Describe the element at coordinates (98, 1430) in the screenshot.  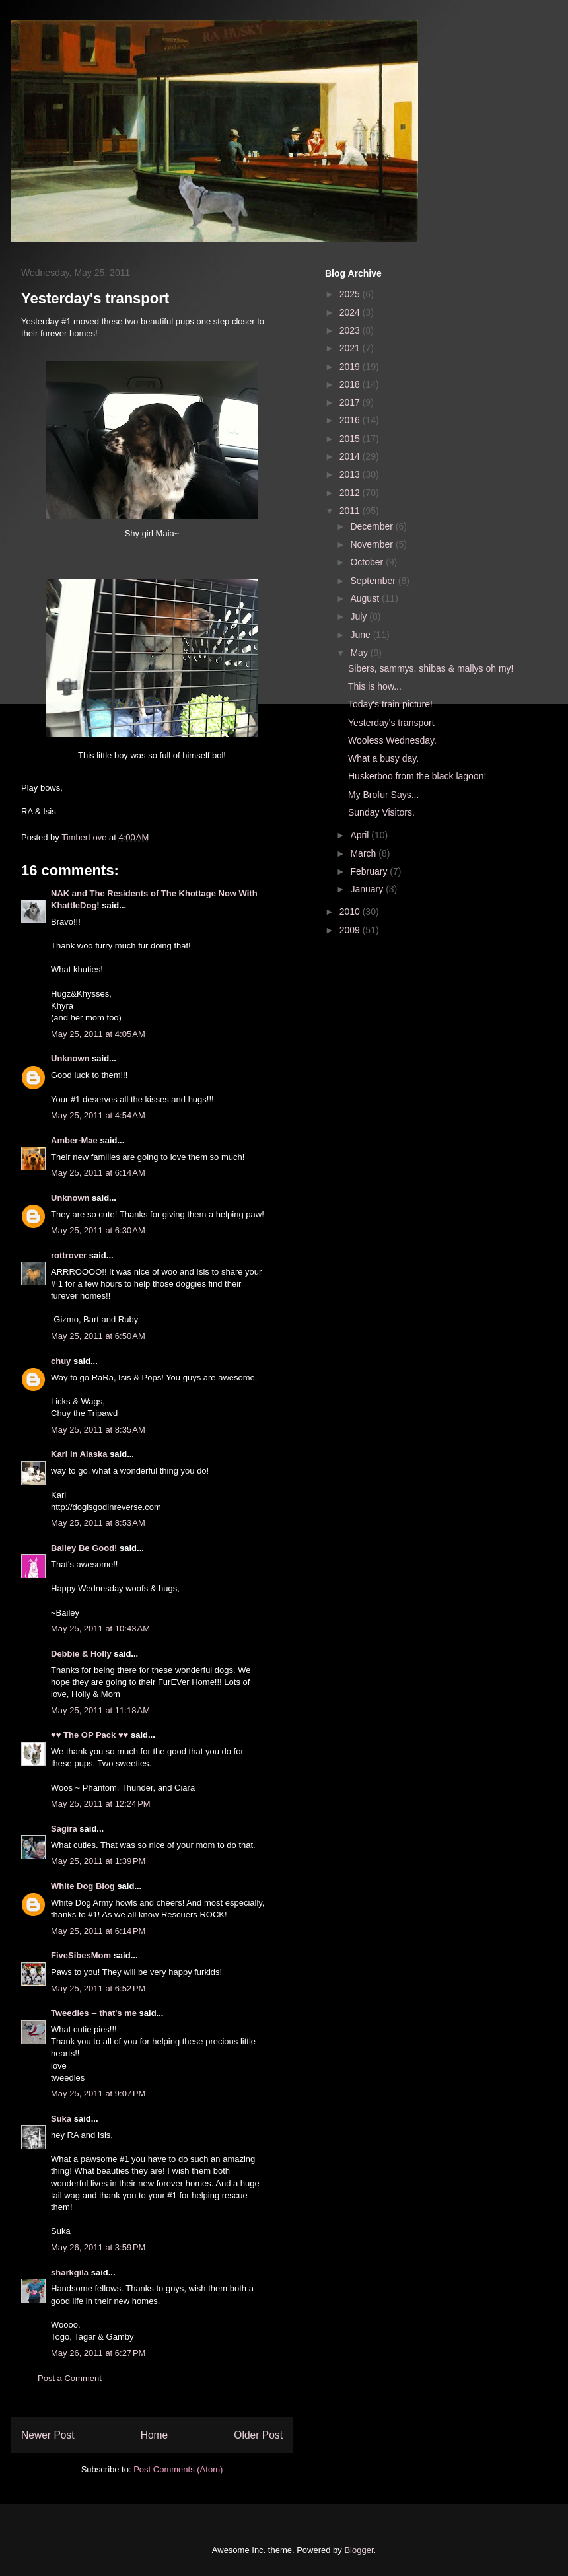
I see `May 25, 2011 at 8:35 AM` at that location.